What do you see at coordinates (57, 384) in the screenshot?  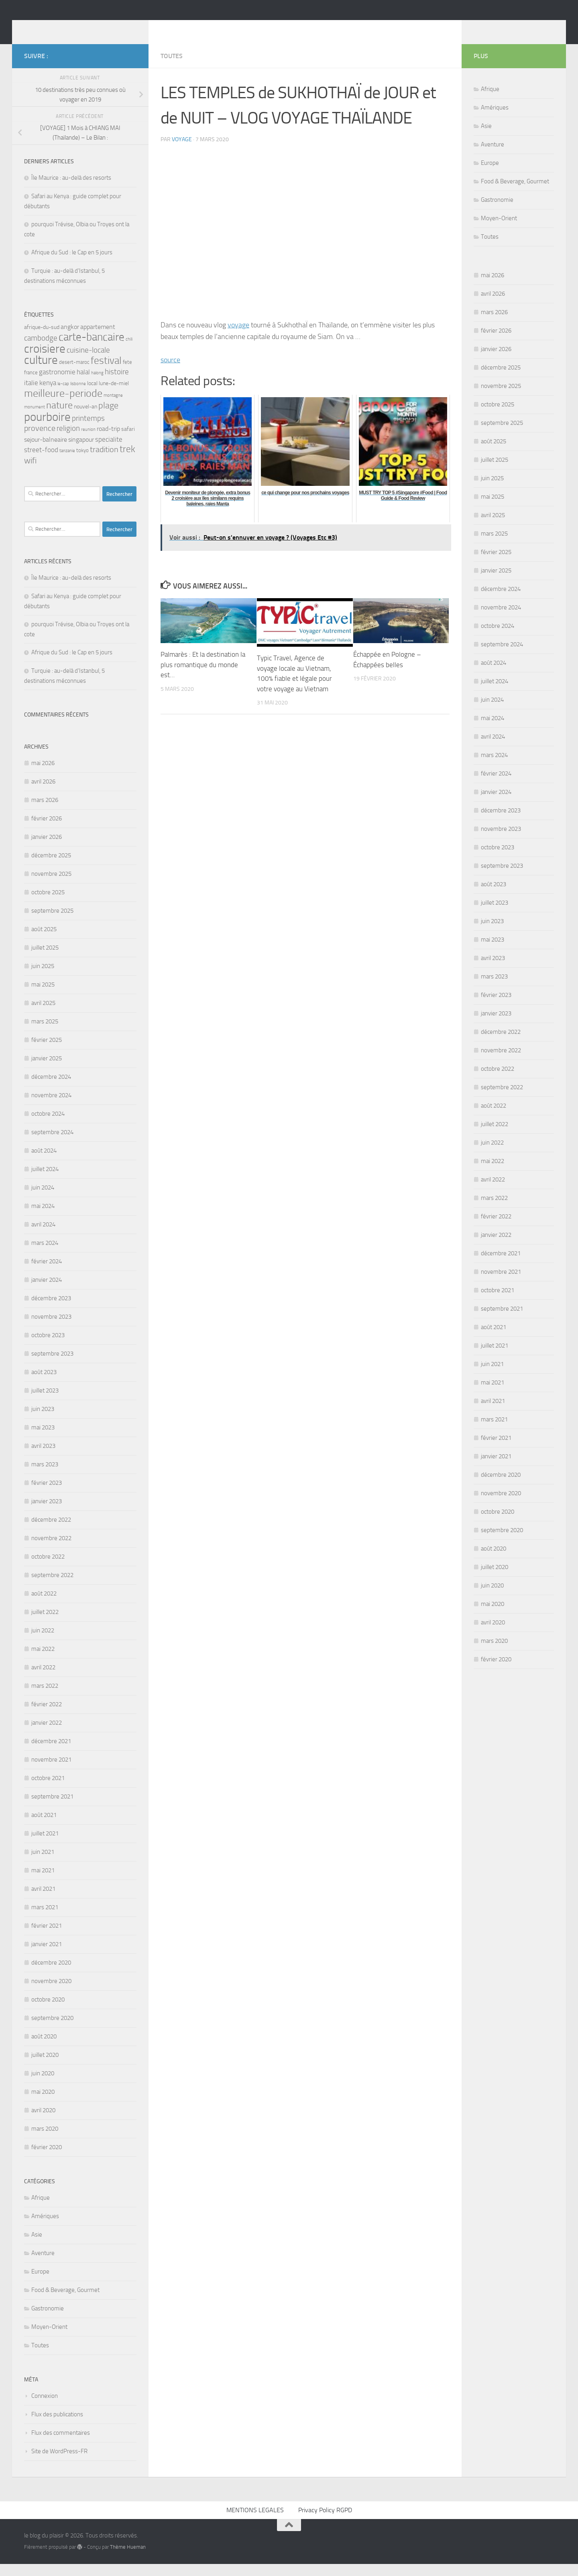 I see `gastronomie [gastronomie (7 éléments)]` at bounding box center [57, 384].